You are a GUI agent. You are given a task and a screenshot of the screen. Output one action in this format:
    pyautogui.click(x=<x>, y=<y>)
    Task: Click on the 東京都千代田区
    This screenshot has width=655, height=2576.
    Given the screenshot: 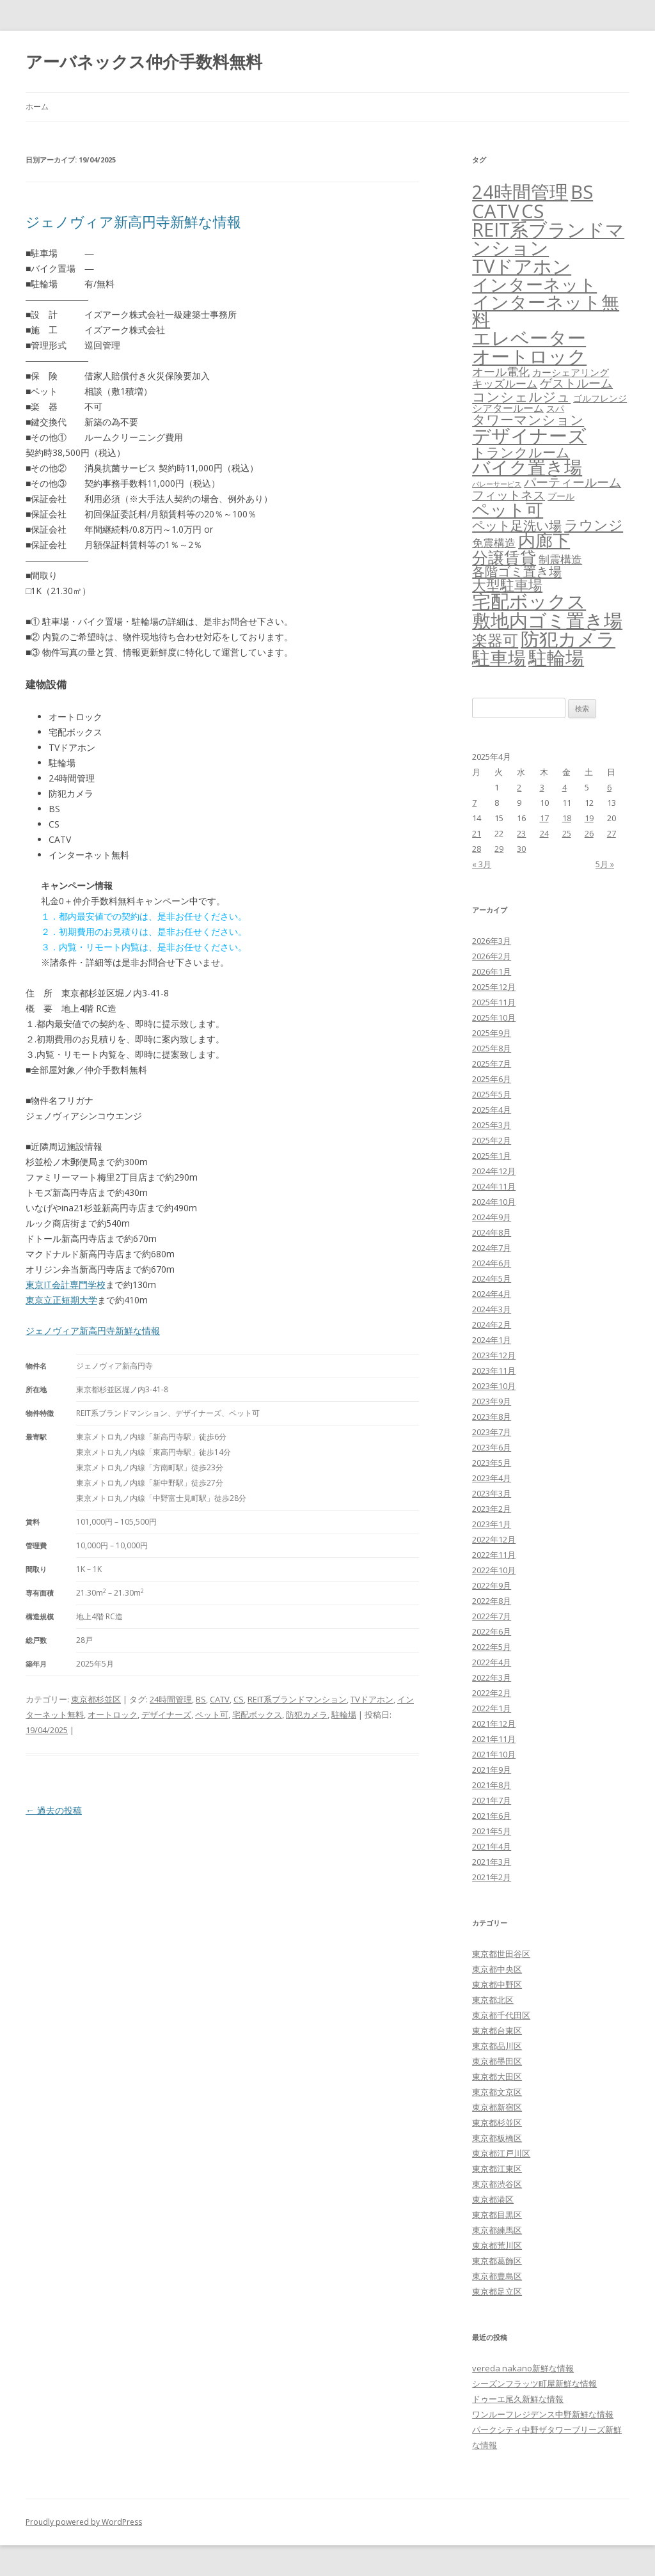 What is the action you would take?
    pyautogui.click(x=501, y=2015)
    